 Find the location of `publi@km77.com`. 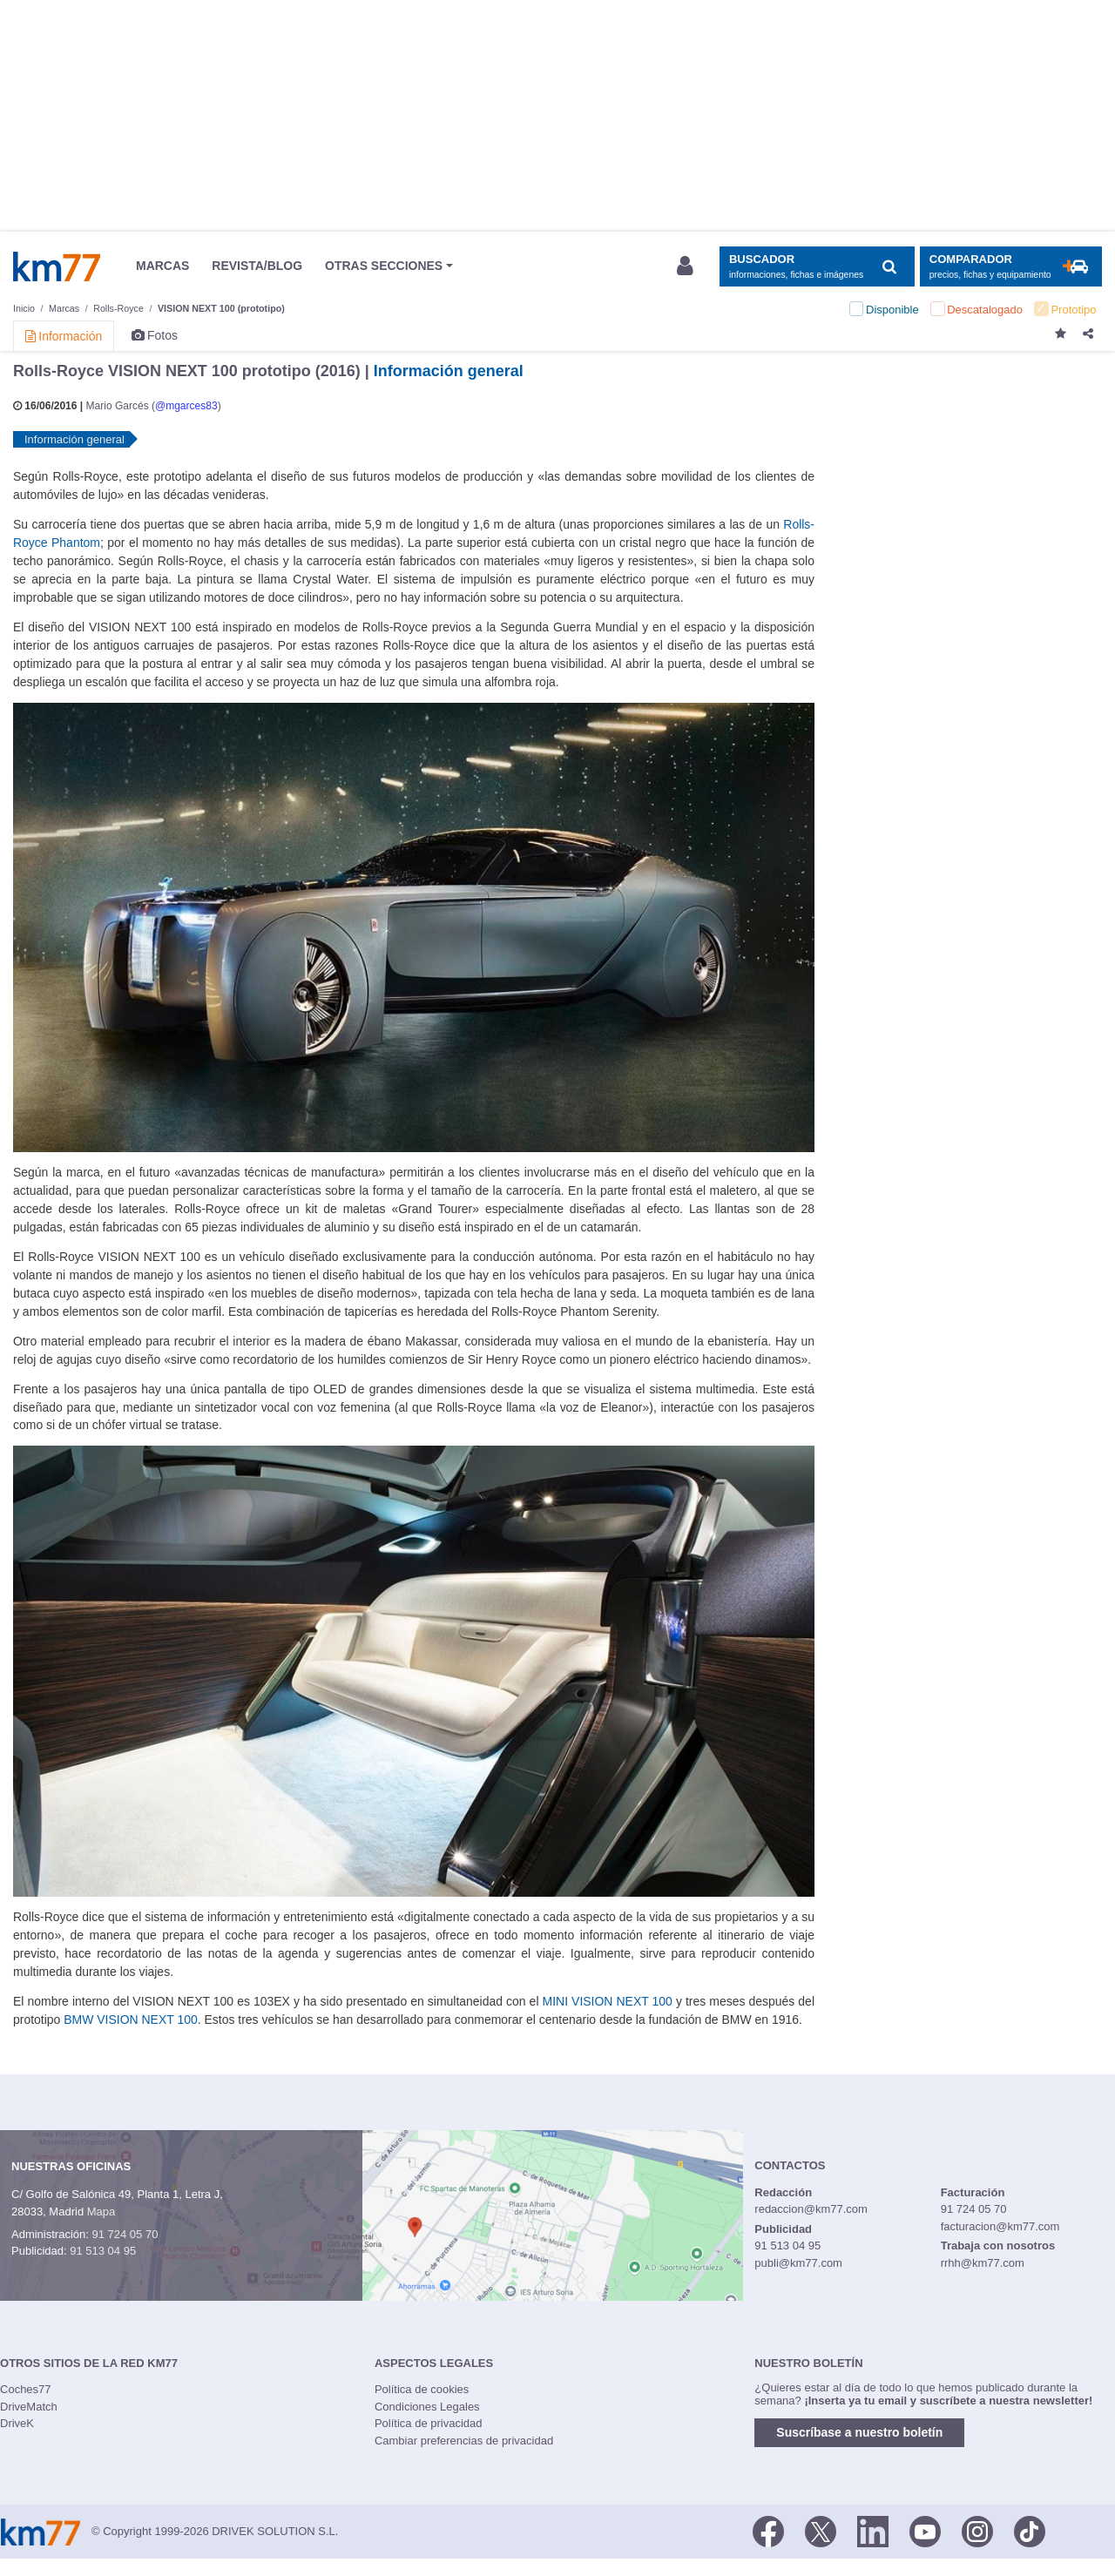

publi@km77.com is located at coordinates (798, 2262).